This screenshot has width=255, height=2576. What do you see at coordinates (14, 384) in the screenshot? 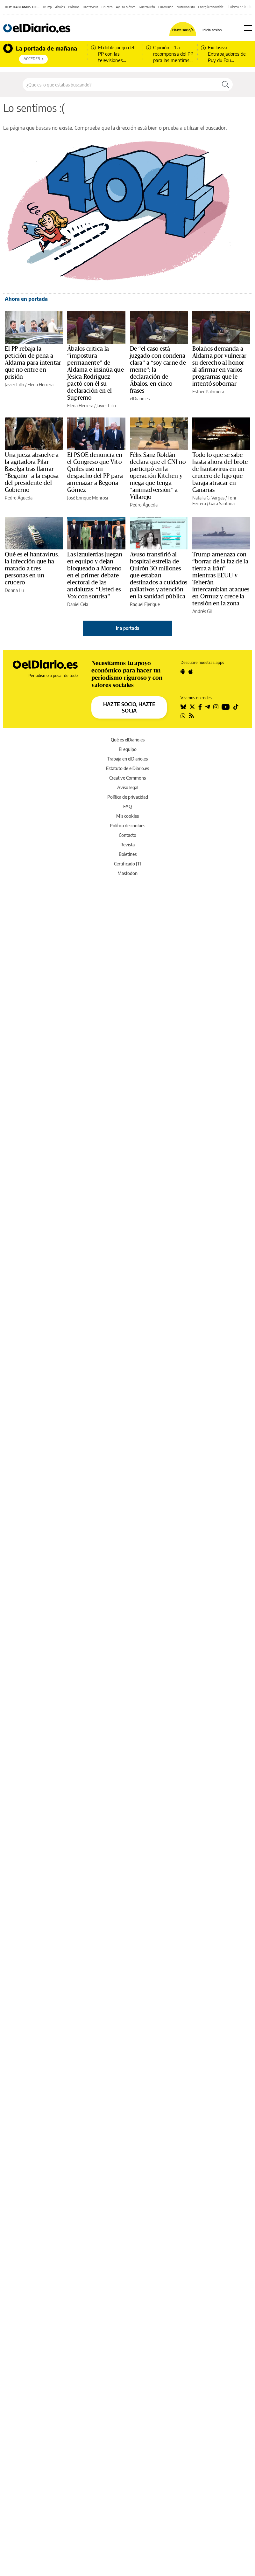
I see `Javier Lillo` at bounding box center [14, 384].